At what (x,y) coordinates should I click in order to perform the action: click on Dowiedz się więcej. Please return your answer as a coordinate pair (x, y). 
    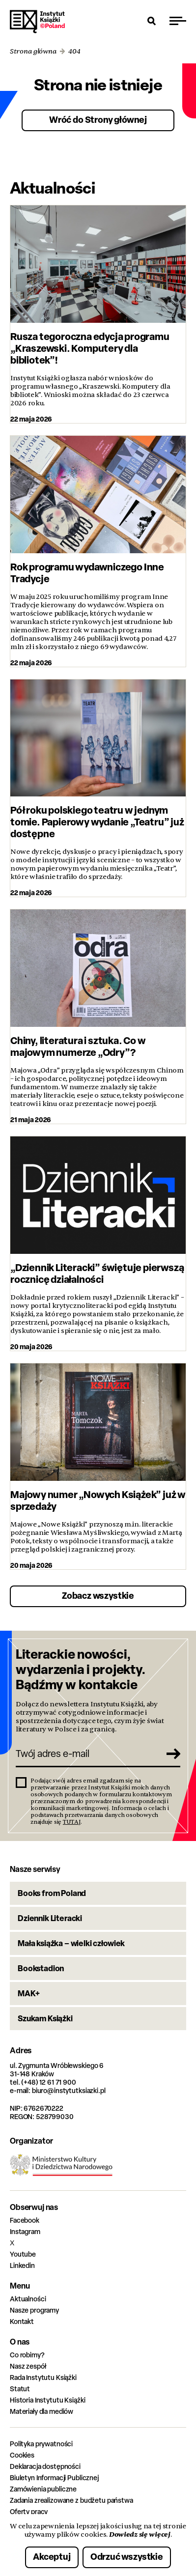
    Looking at the image, I should click on (139, 2534).